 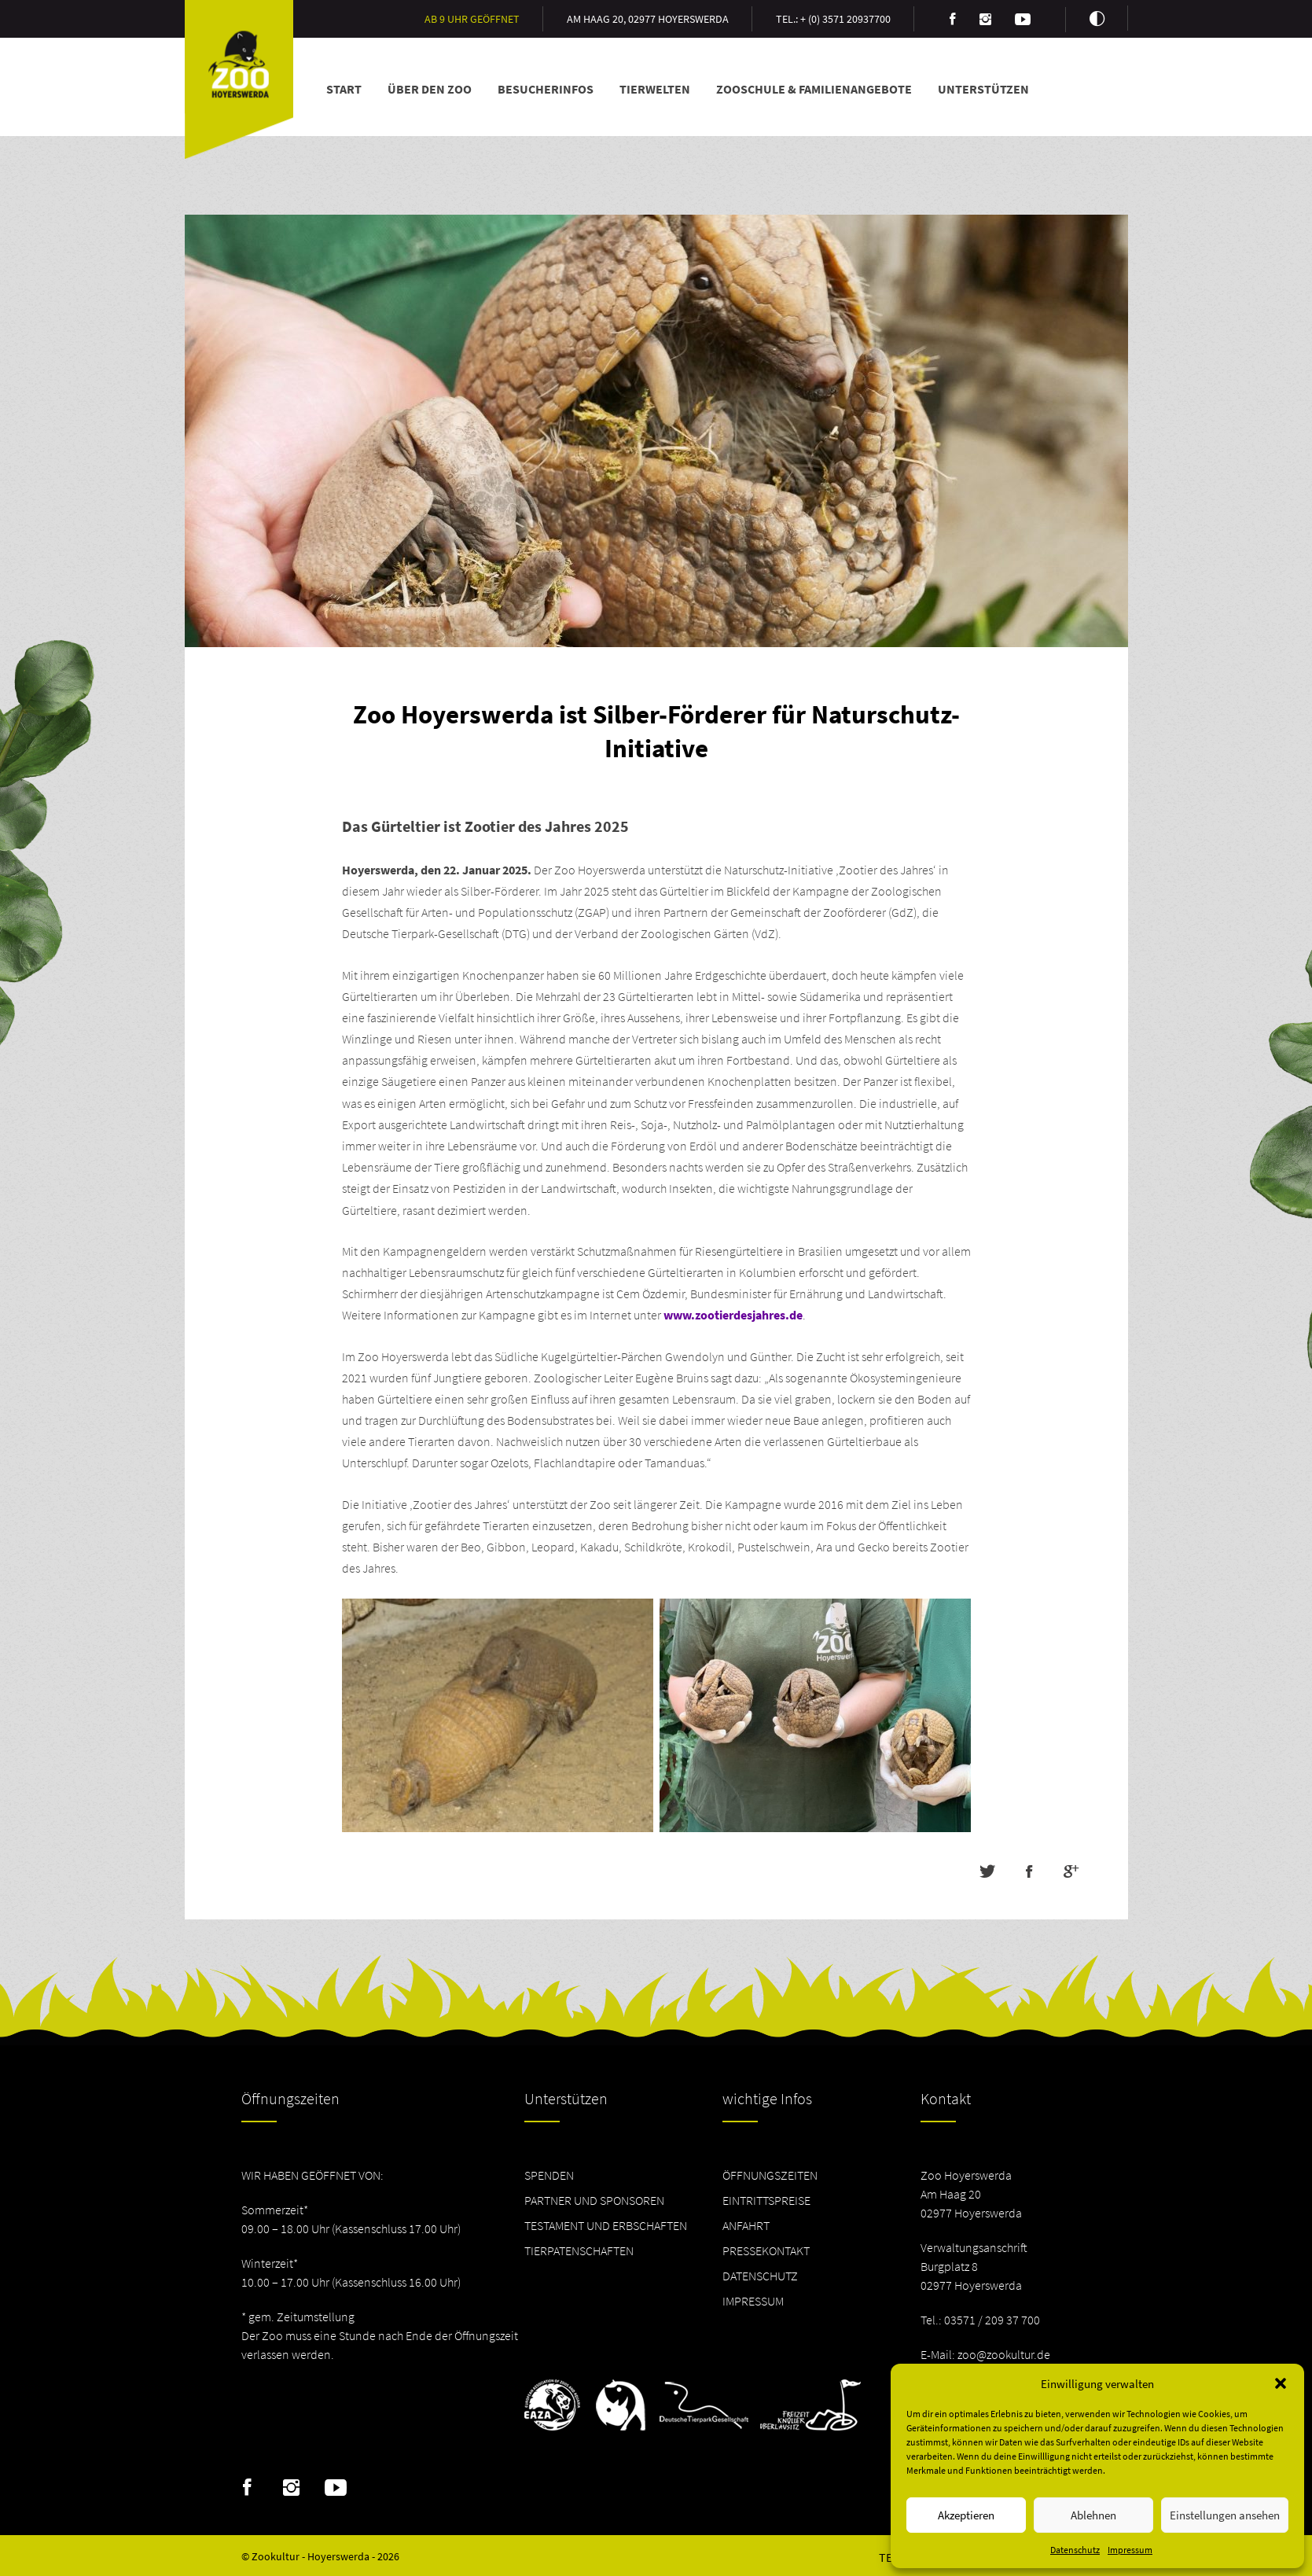 What do you see at coordinates (766, 2200) in the screenshot?
I see `Eintrittspreise` at bounding box center [766, 2200].